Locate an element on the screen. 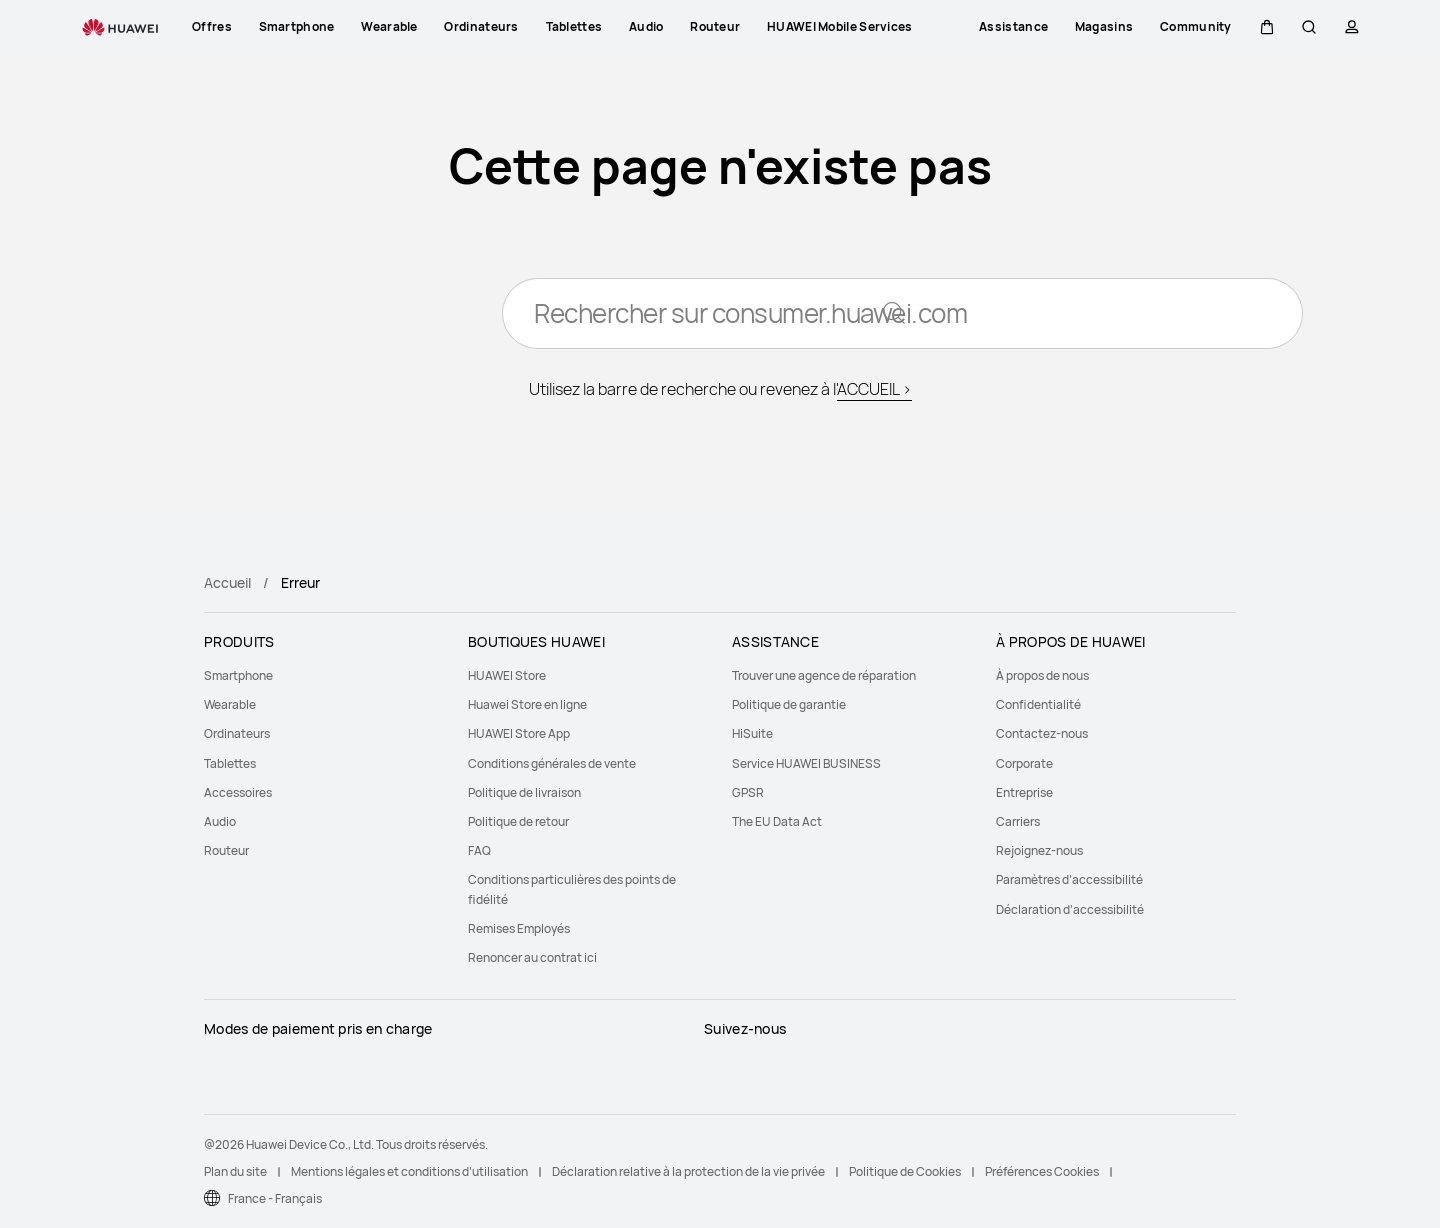 The height and width of the screenshot is (1228, 1440). Service HUAWEI BUSINESS is located at coordinates (806, 763).